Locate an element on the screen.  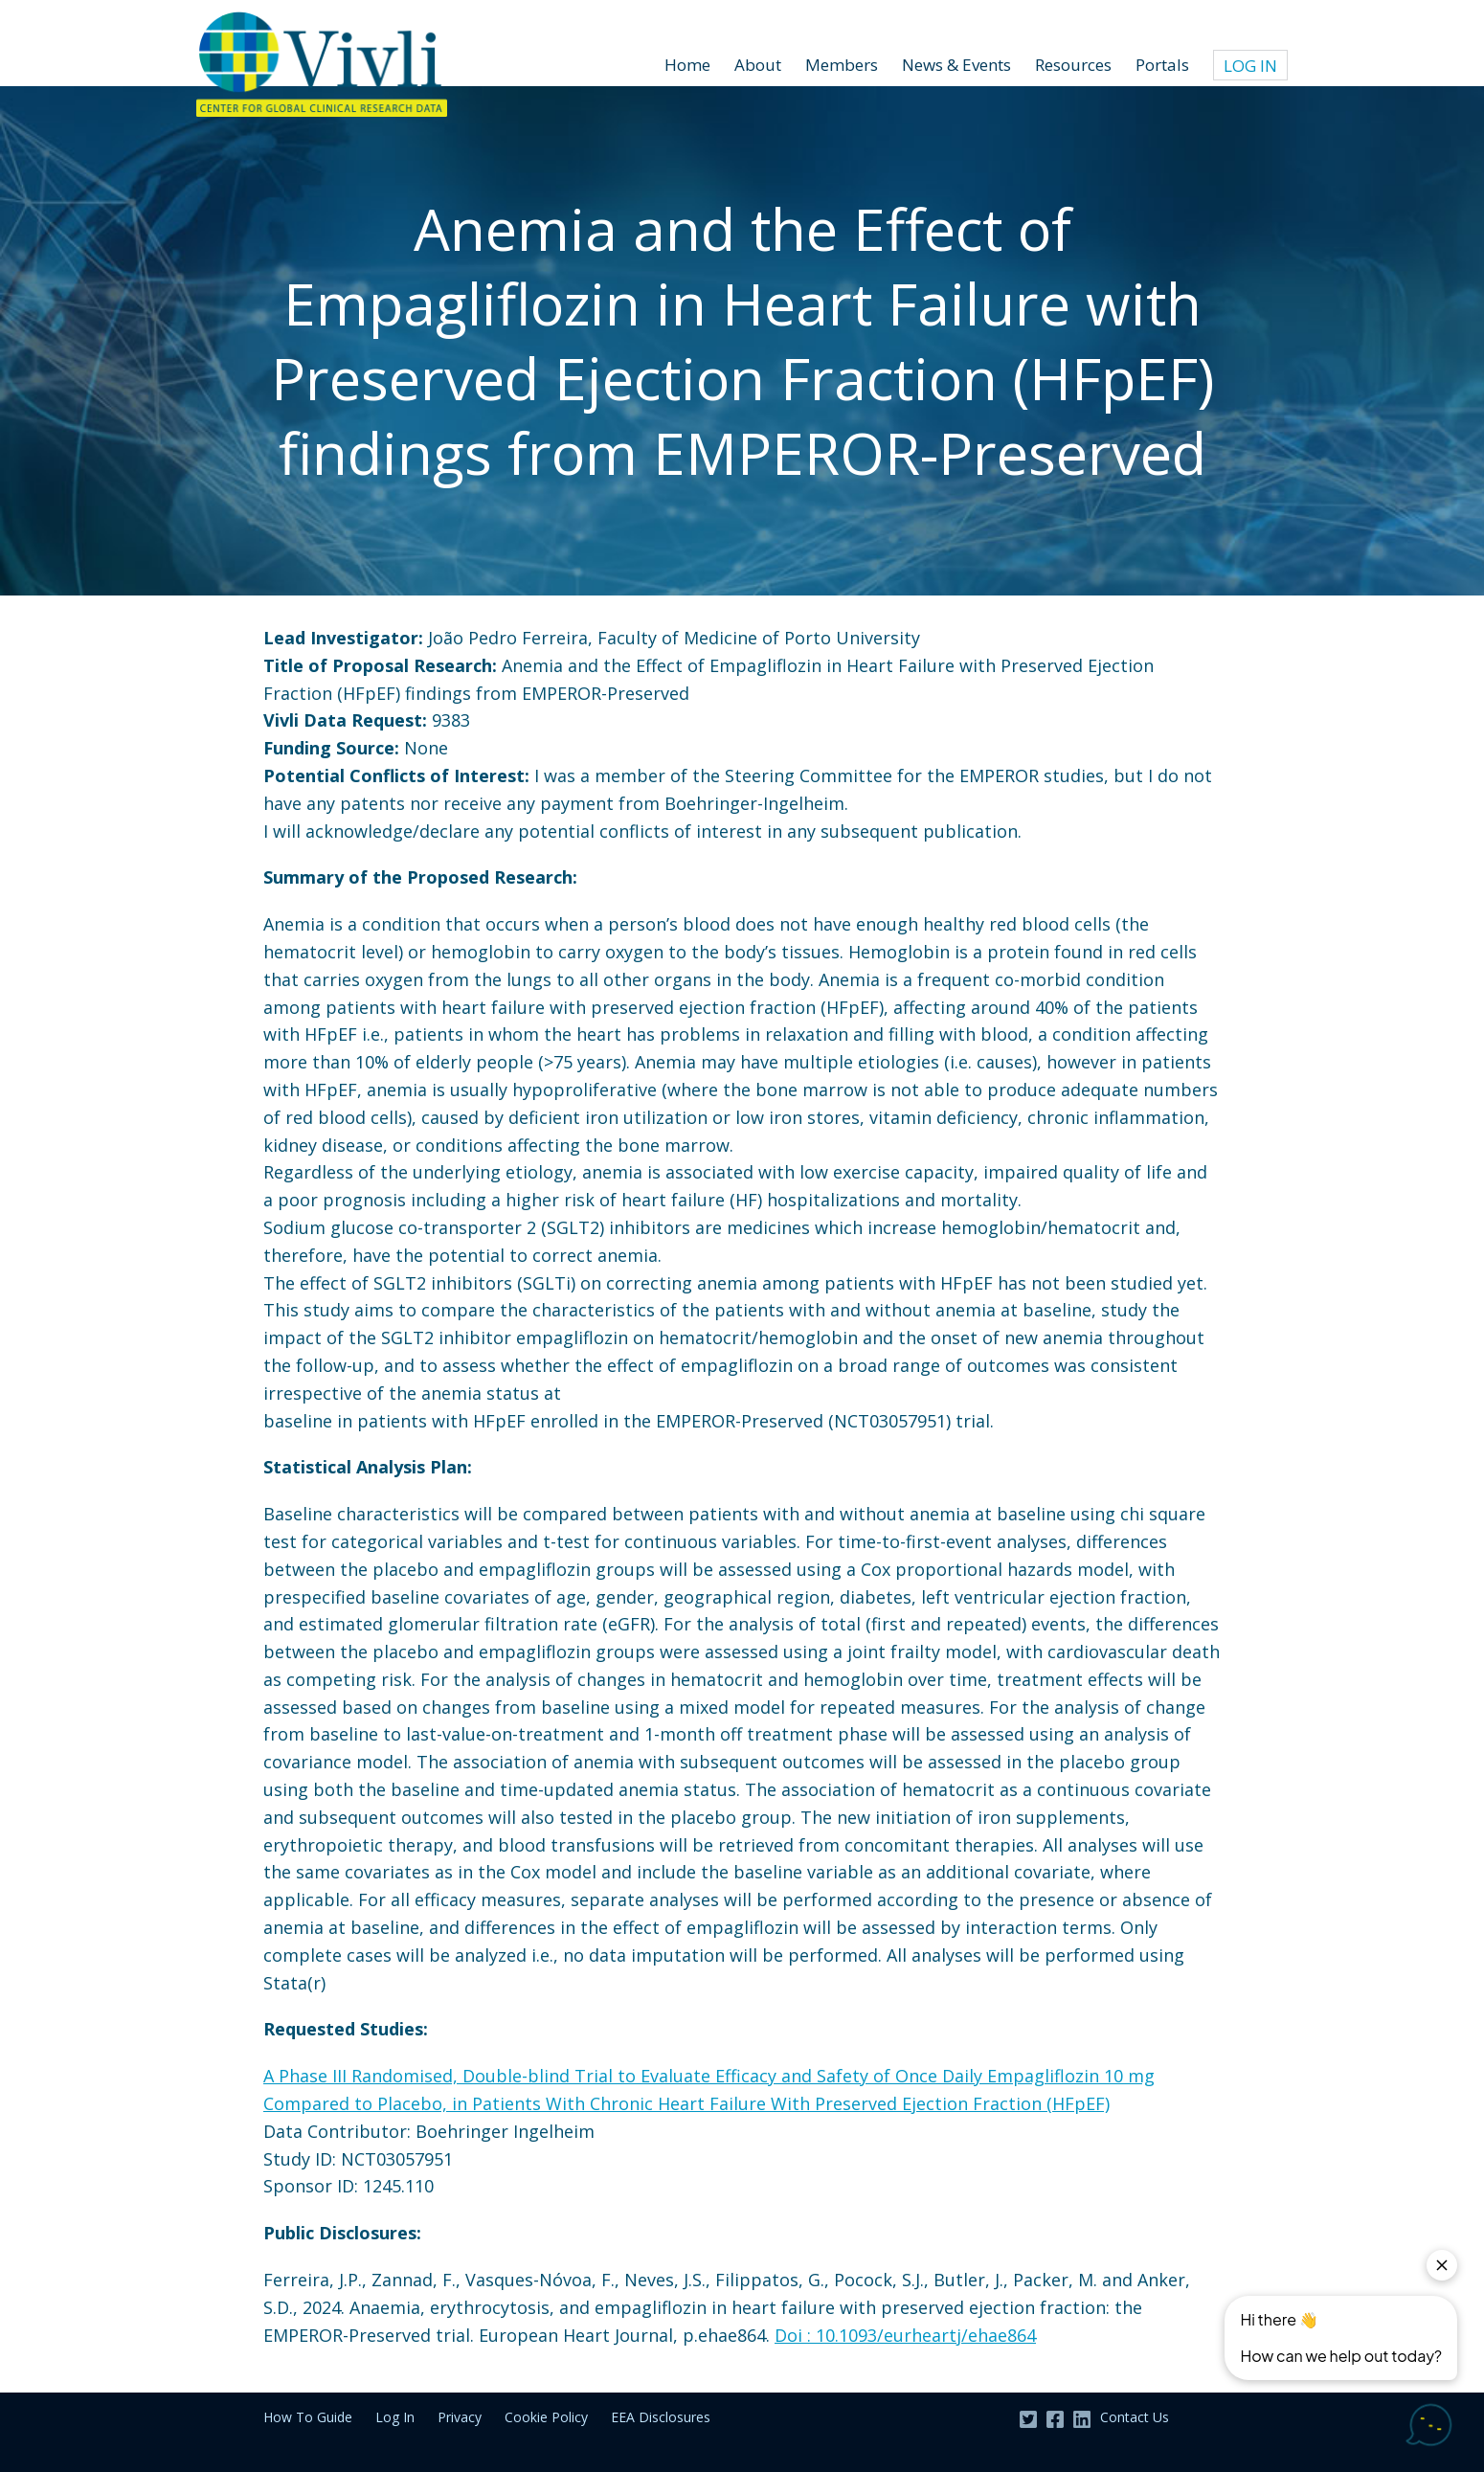
News & Events is located at coordinates (956, 65).